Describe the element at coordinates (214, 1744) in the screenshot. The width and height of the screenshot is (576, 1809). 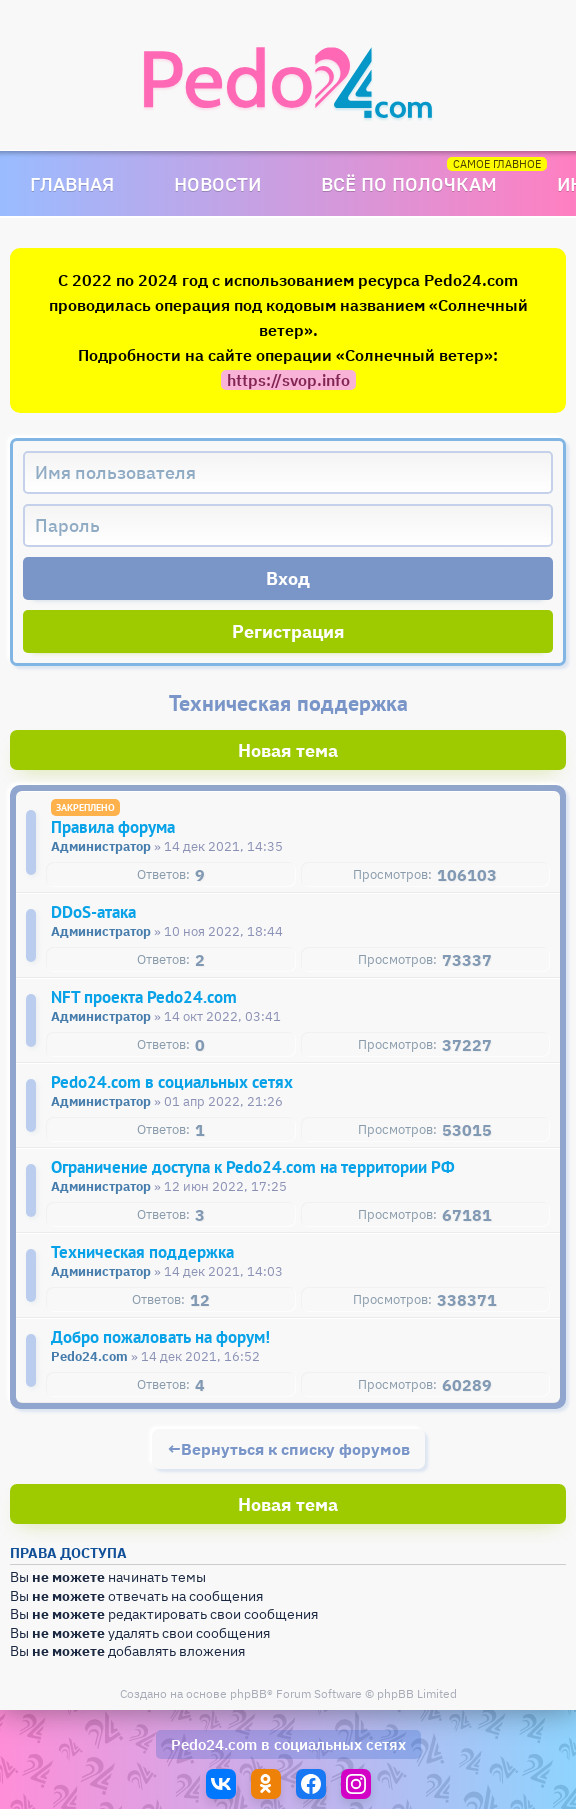
I see `Pedo24.com` at that location.